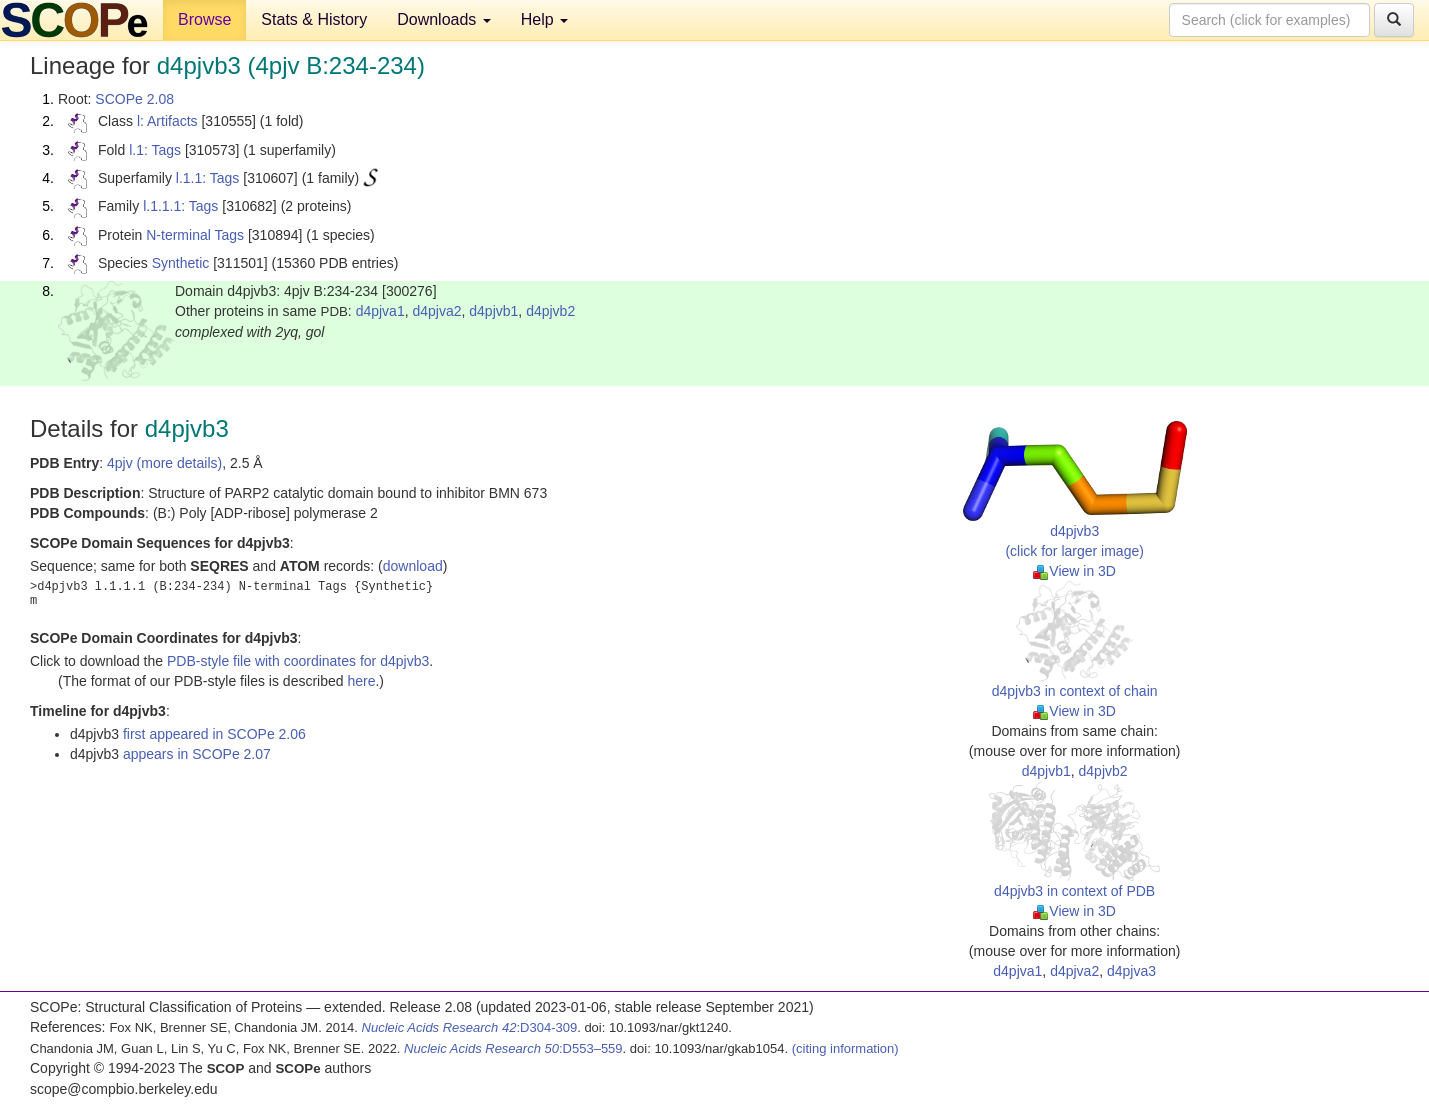 The image size is (1429, 1119). I want to click on SCOPe 2.08, so click(134, 99).